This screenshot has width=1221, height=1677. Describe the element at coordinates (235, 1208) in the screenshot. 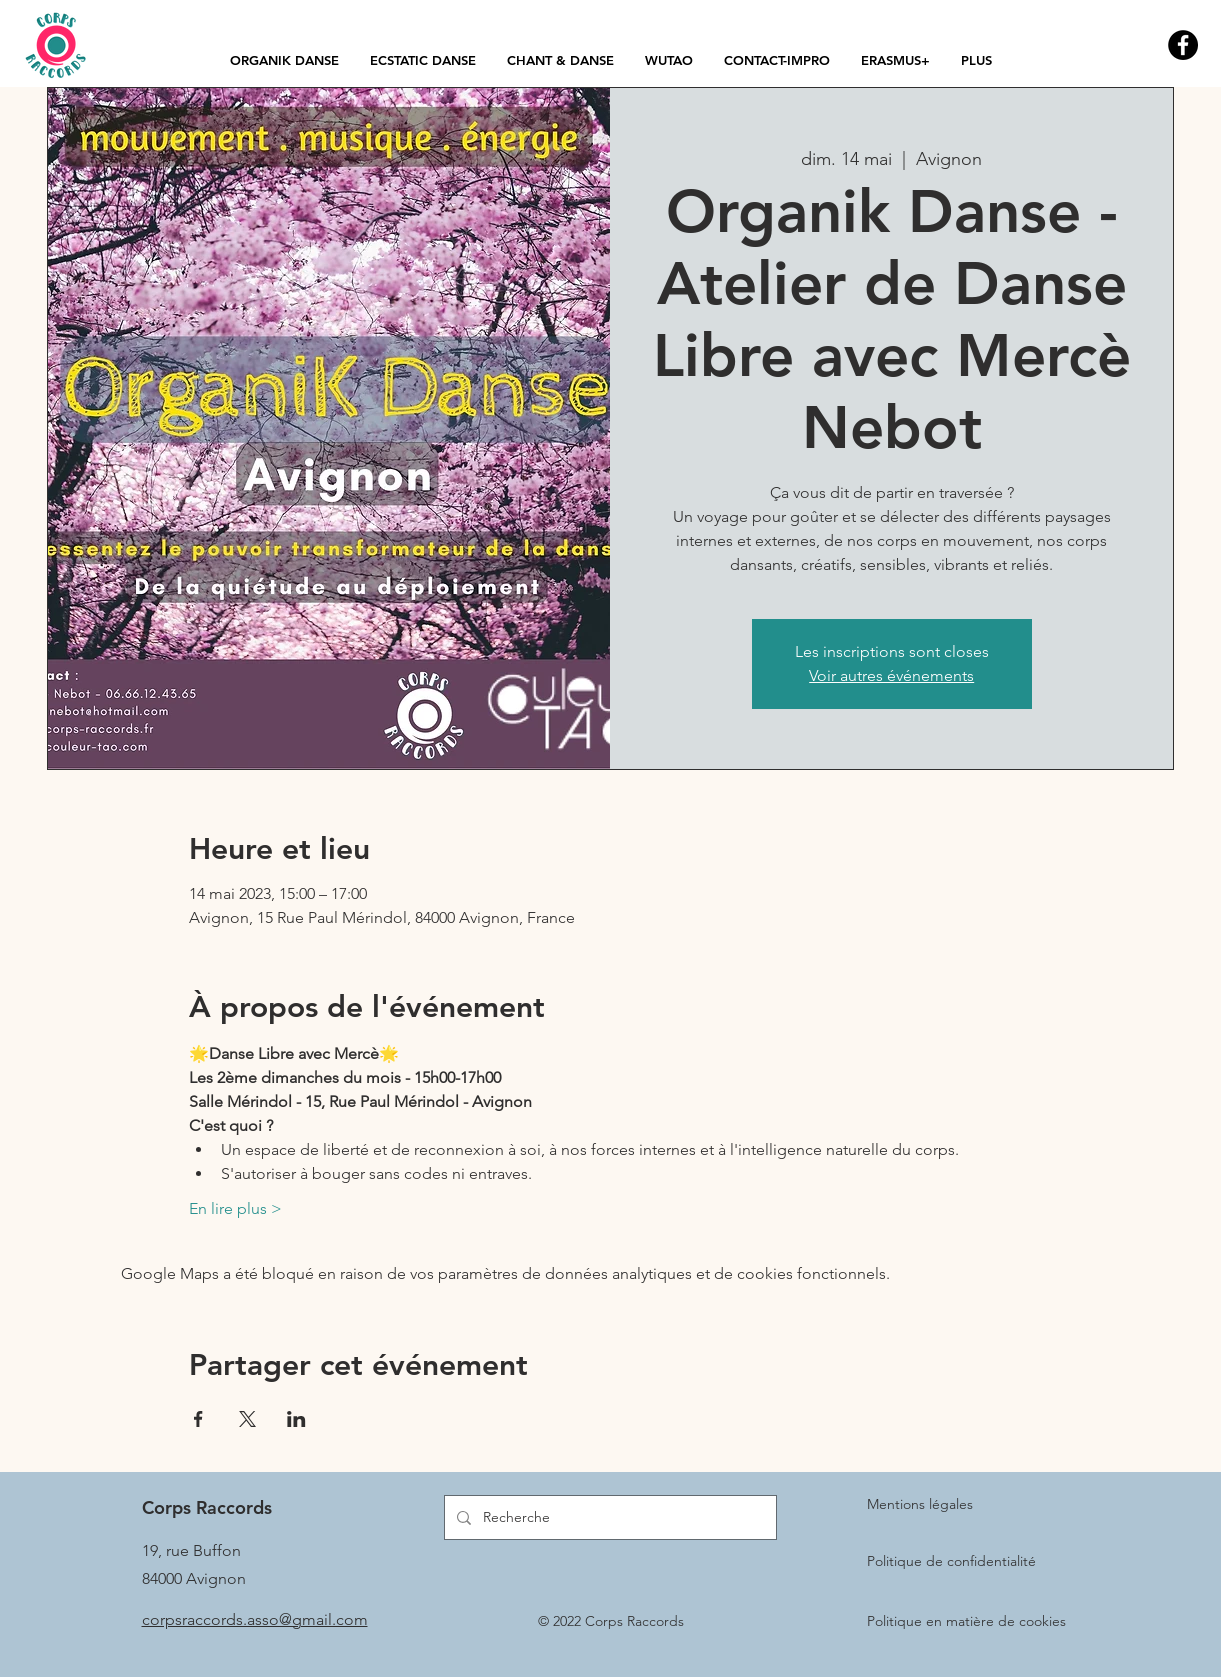

I see `En lire plus >` at that location.